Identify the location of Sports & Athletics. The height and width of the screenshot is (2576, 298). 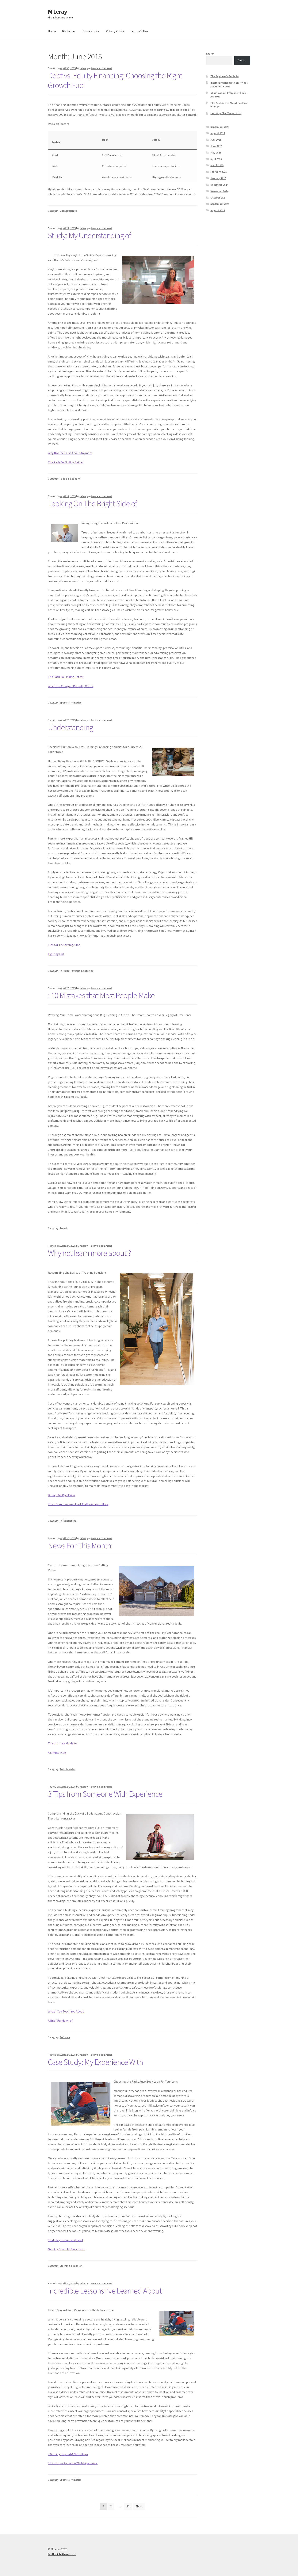
(71, 702).